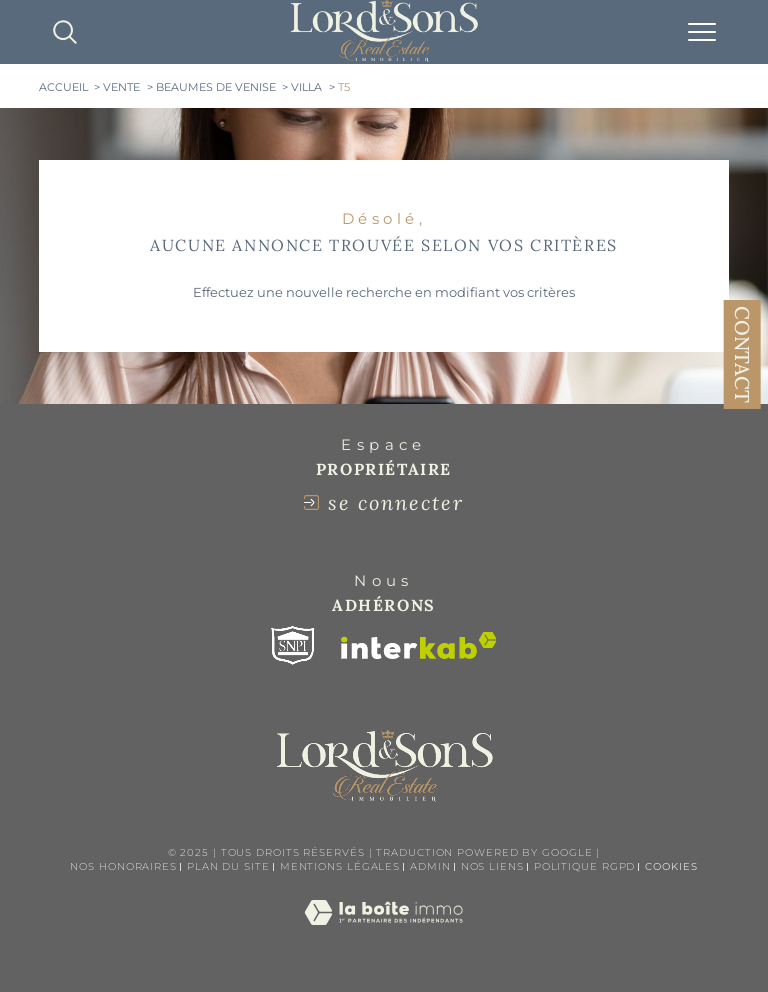  Describe the element at coordinates (383, 933) in the screenshot. I see `[Visiter le site Laboiteimmo - Ouverture dans une nouvelle fenêtre]` at that location.